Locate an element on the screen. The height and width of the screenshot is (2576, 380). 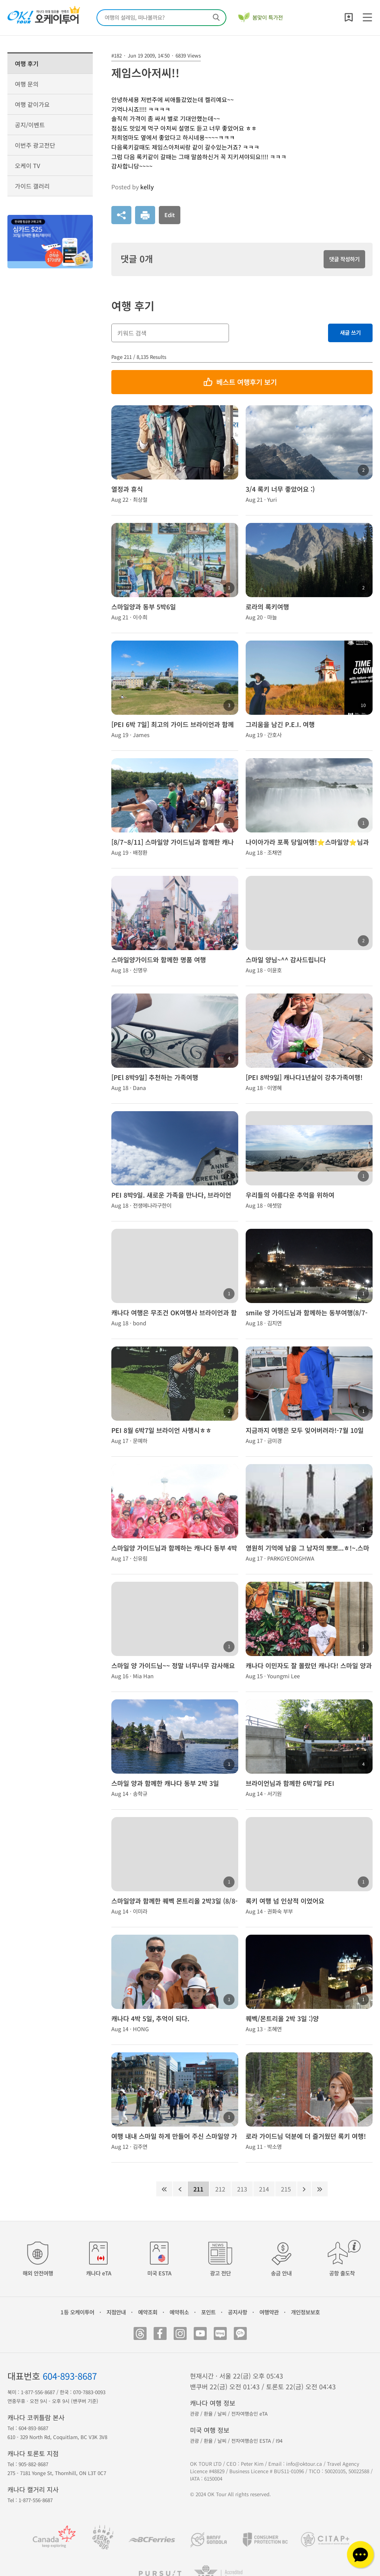
info@oktour.ca is located at coordinates (304, 2463).